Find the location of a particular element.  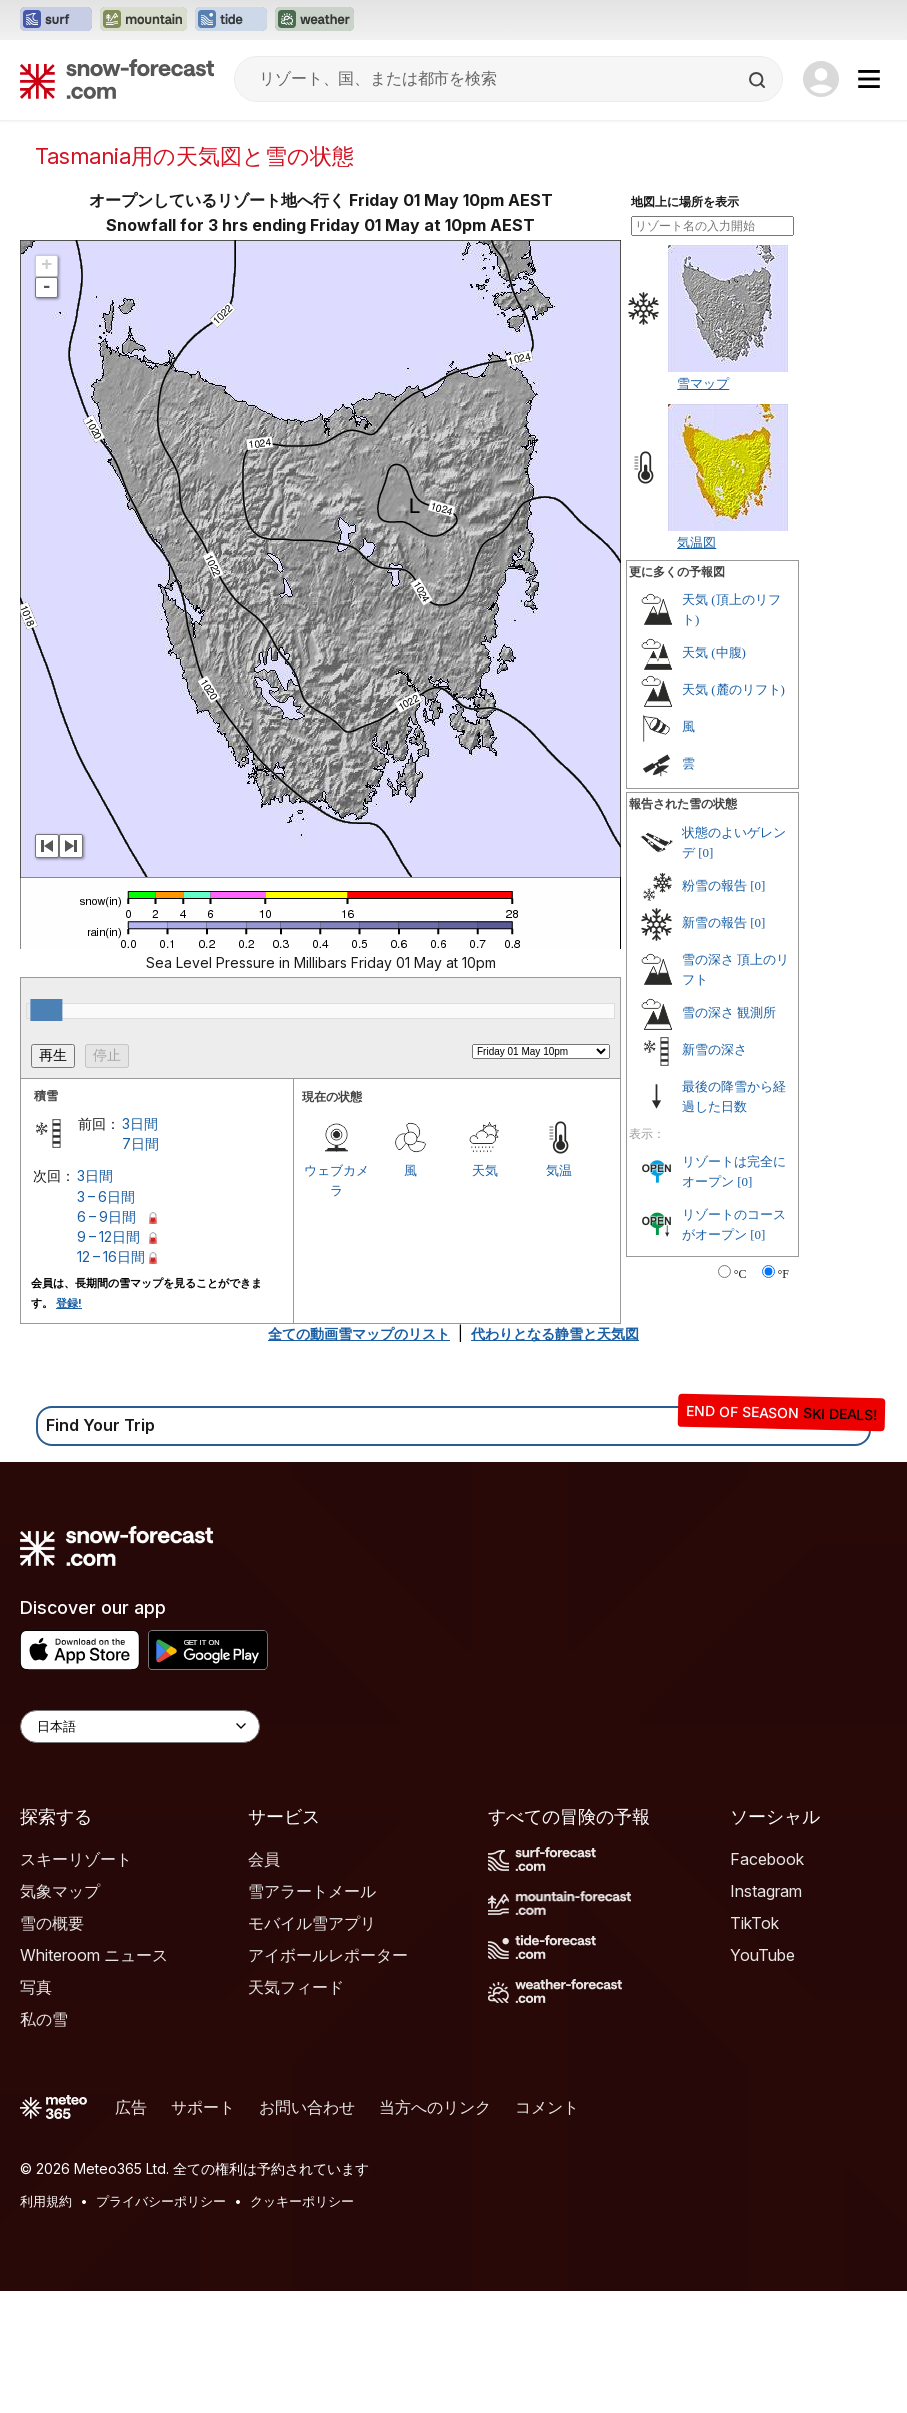

プライバシーポリシー is located at coordinates (161, 2201).